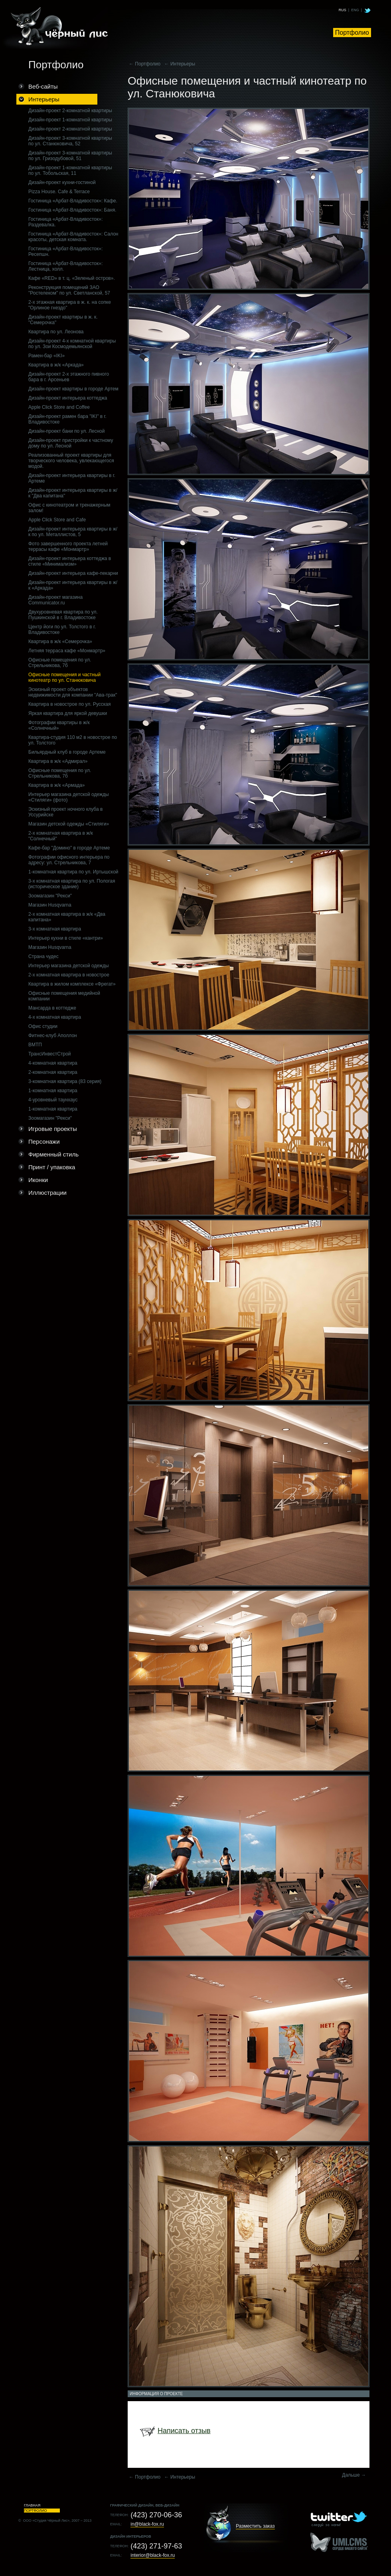 Image resolution: width=391 pixels, height=2576 pixels. Describe the element at coordinates (58, 761) in the screenshot. I see `Квартира в ж/к «Адмирал»` at that location.